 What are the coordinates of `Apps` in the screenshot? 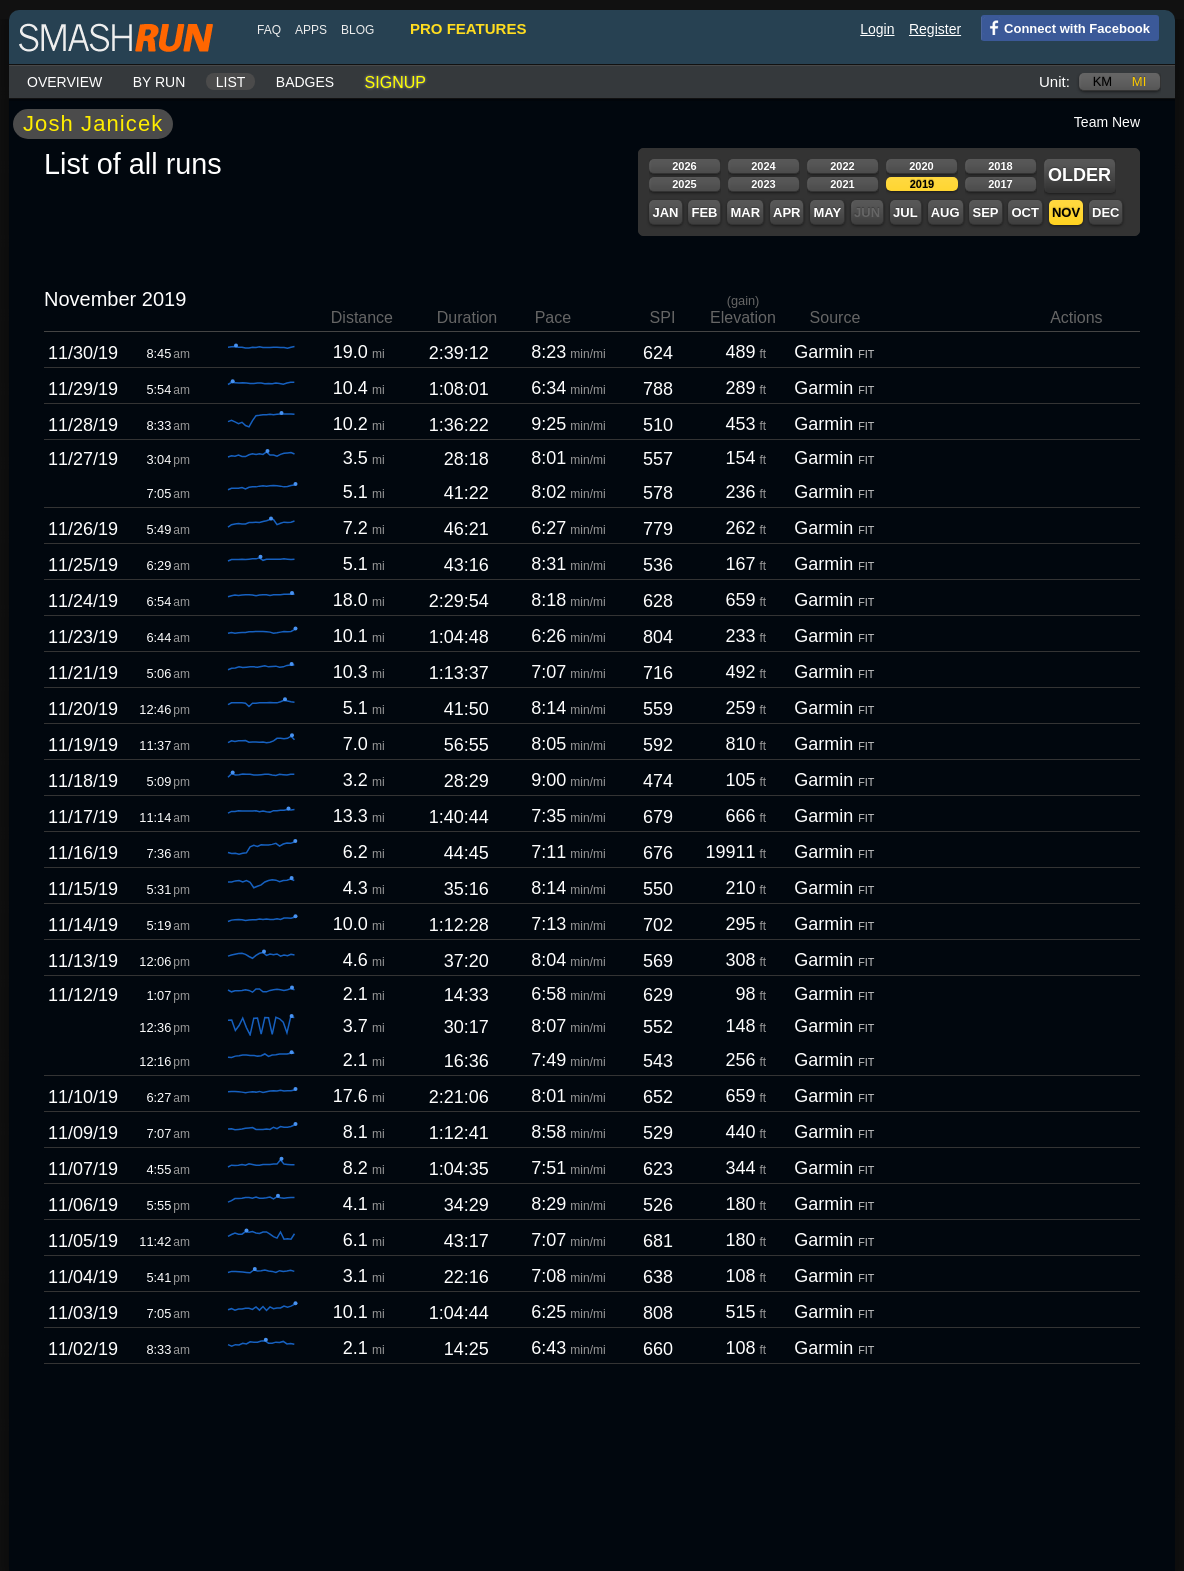 It's located at (311, 30).